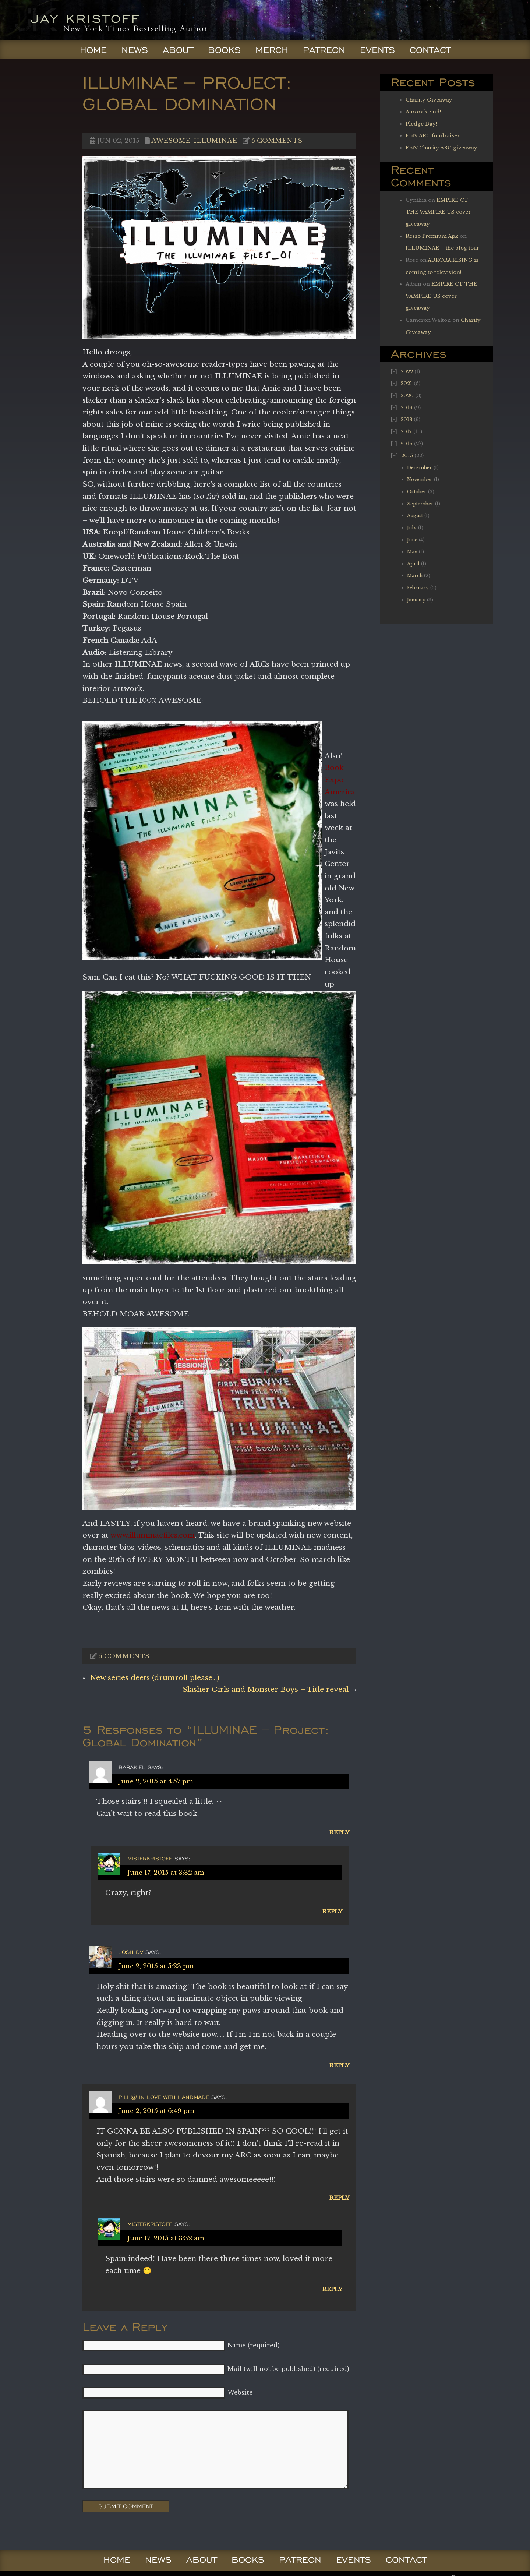 The width and height of the screenshot is (530, 2576). I want to click on September, so click(420, 504).